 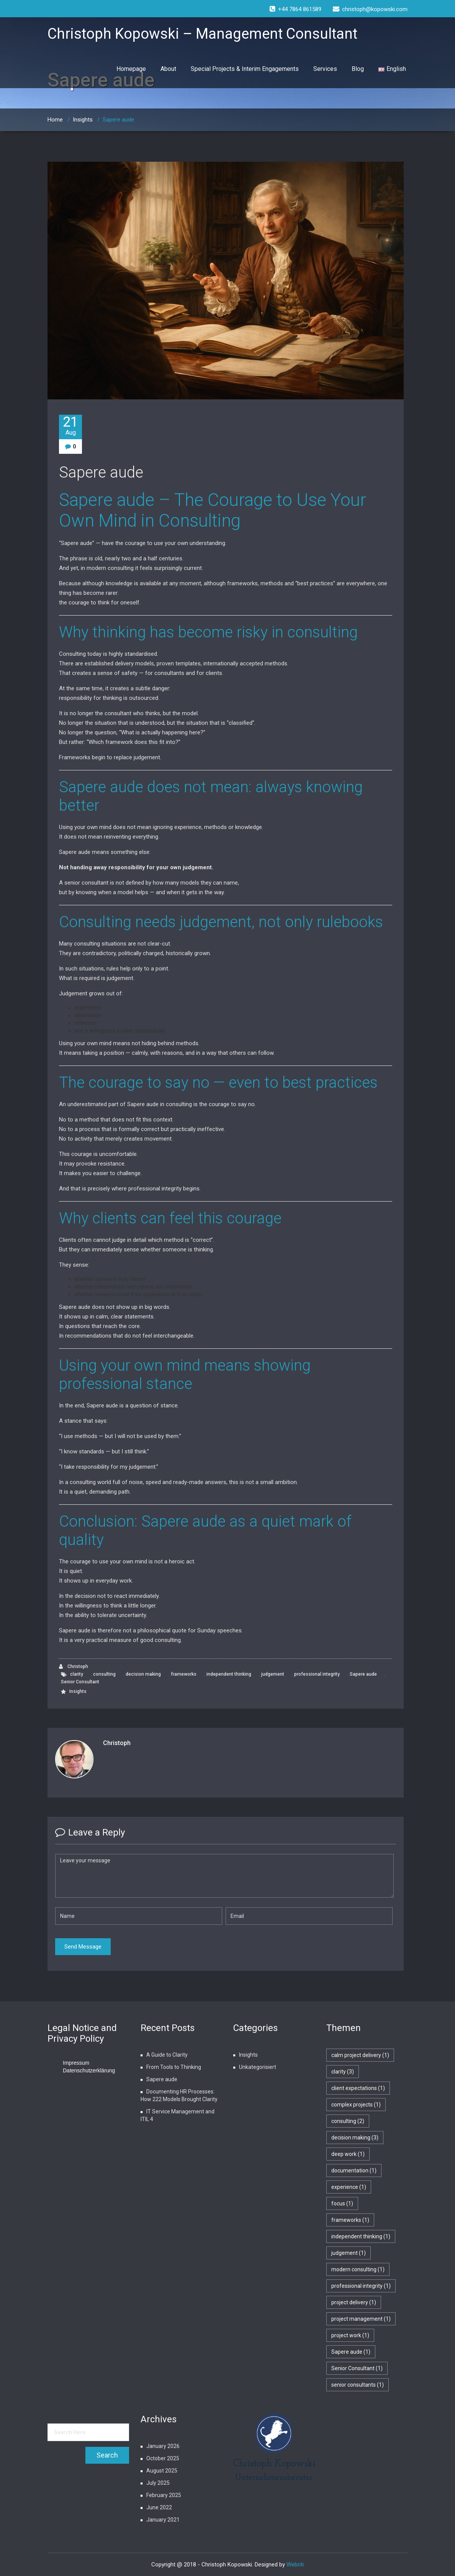 I want to click on judgement, so click(x=272, y=1674).